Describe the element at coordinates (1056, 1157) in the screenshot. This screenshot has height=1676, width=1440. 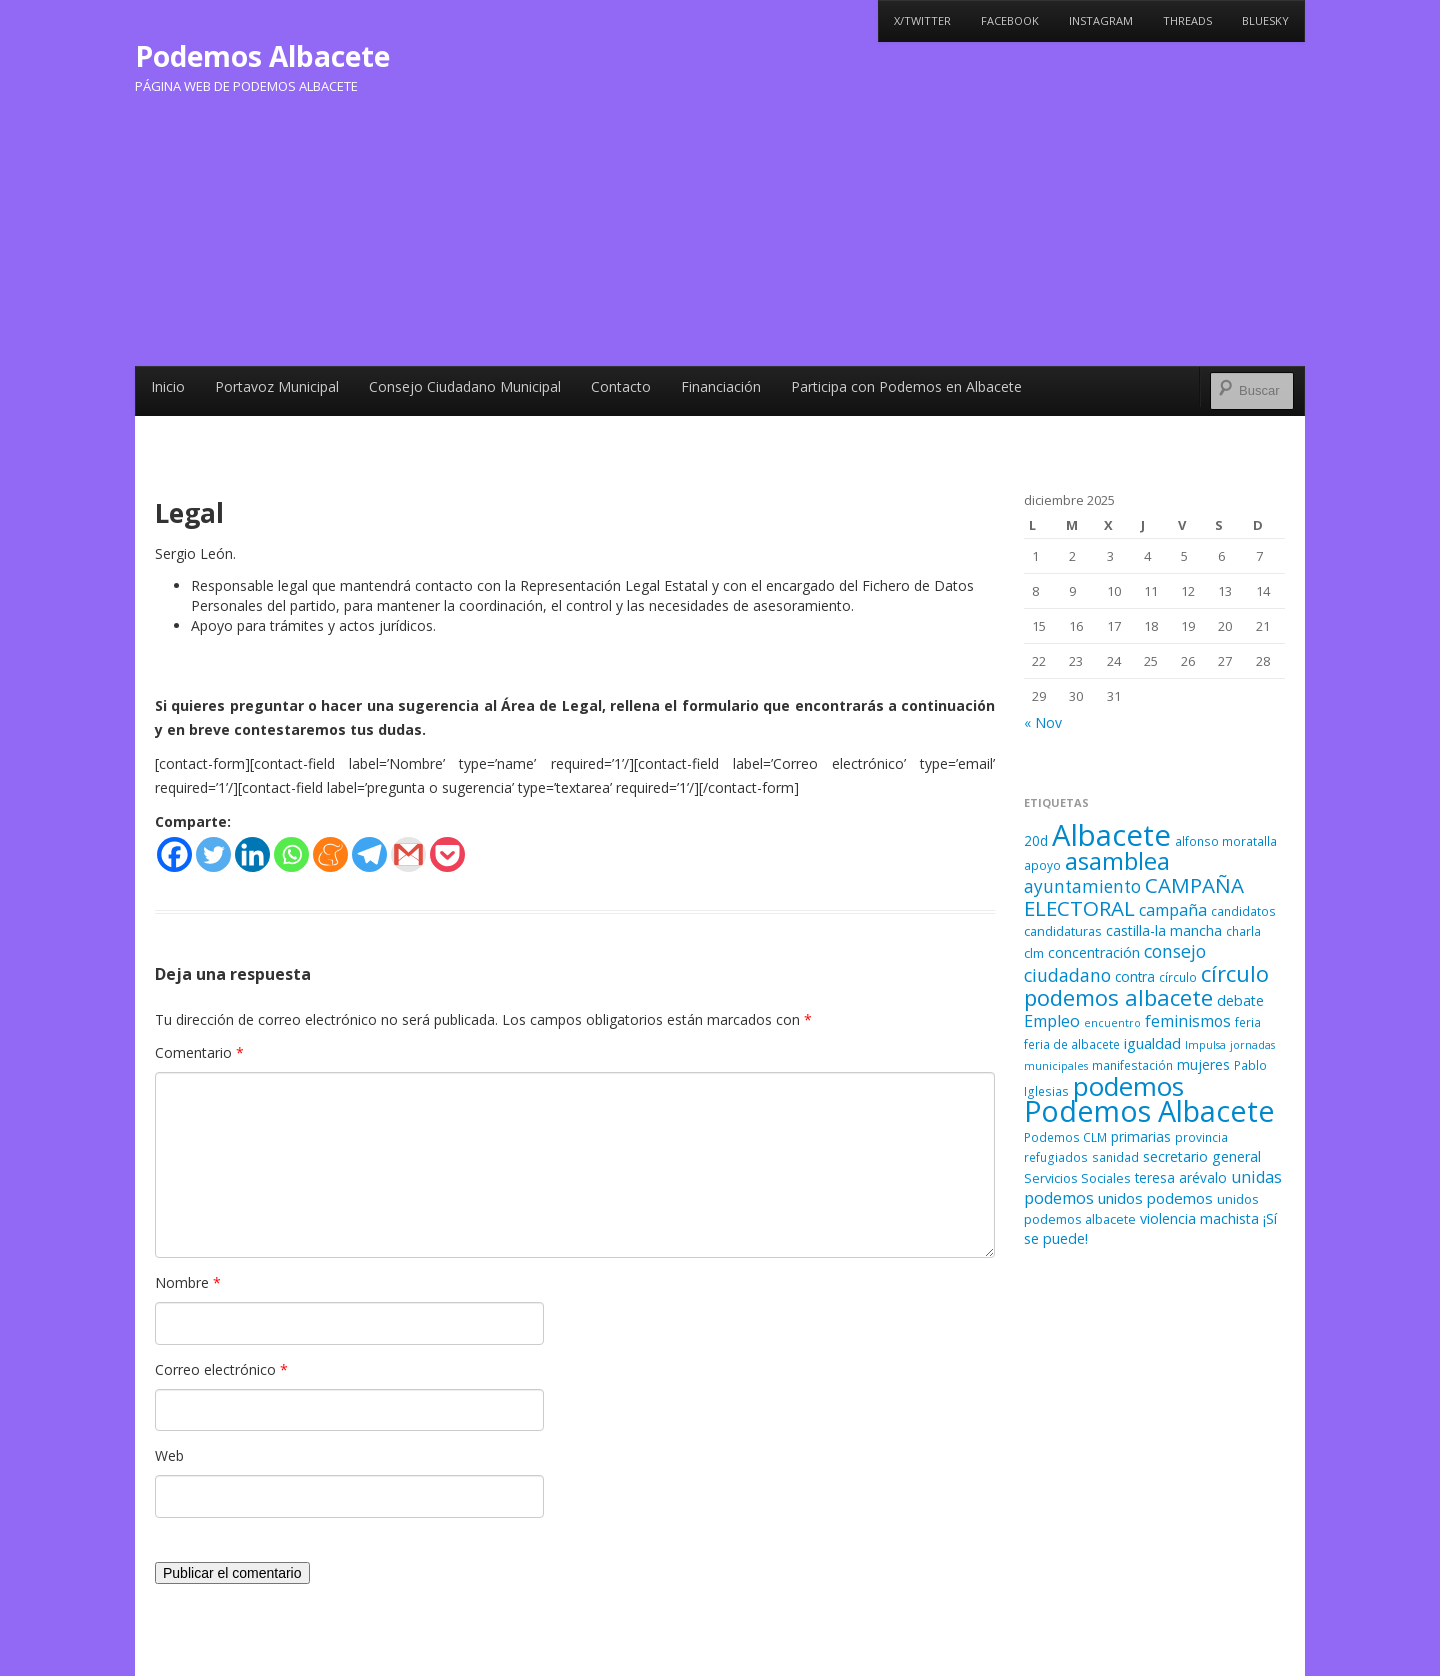
I see `refugiados [refugiados (5 elementos)]` at that location.